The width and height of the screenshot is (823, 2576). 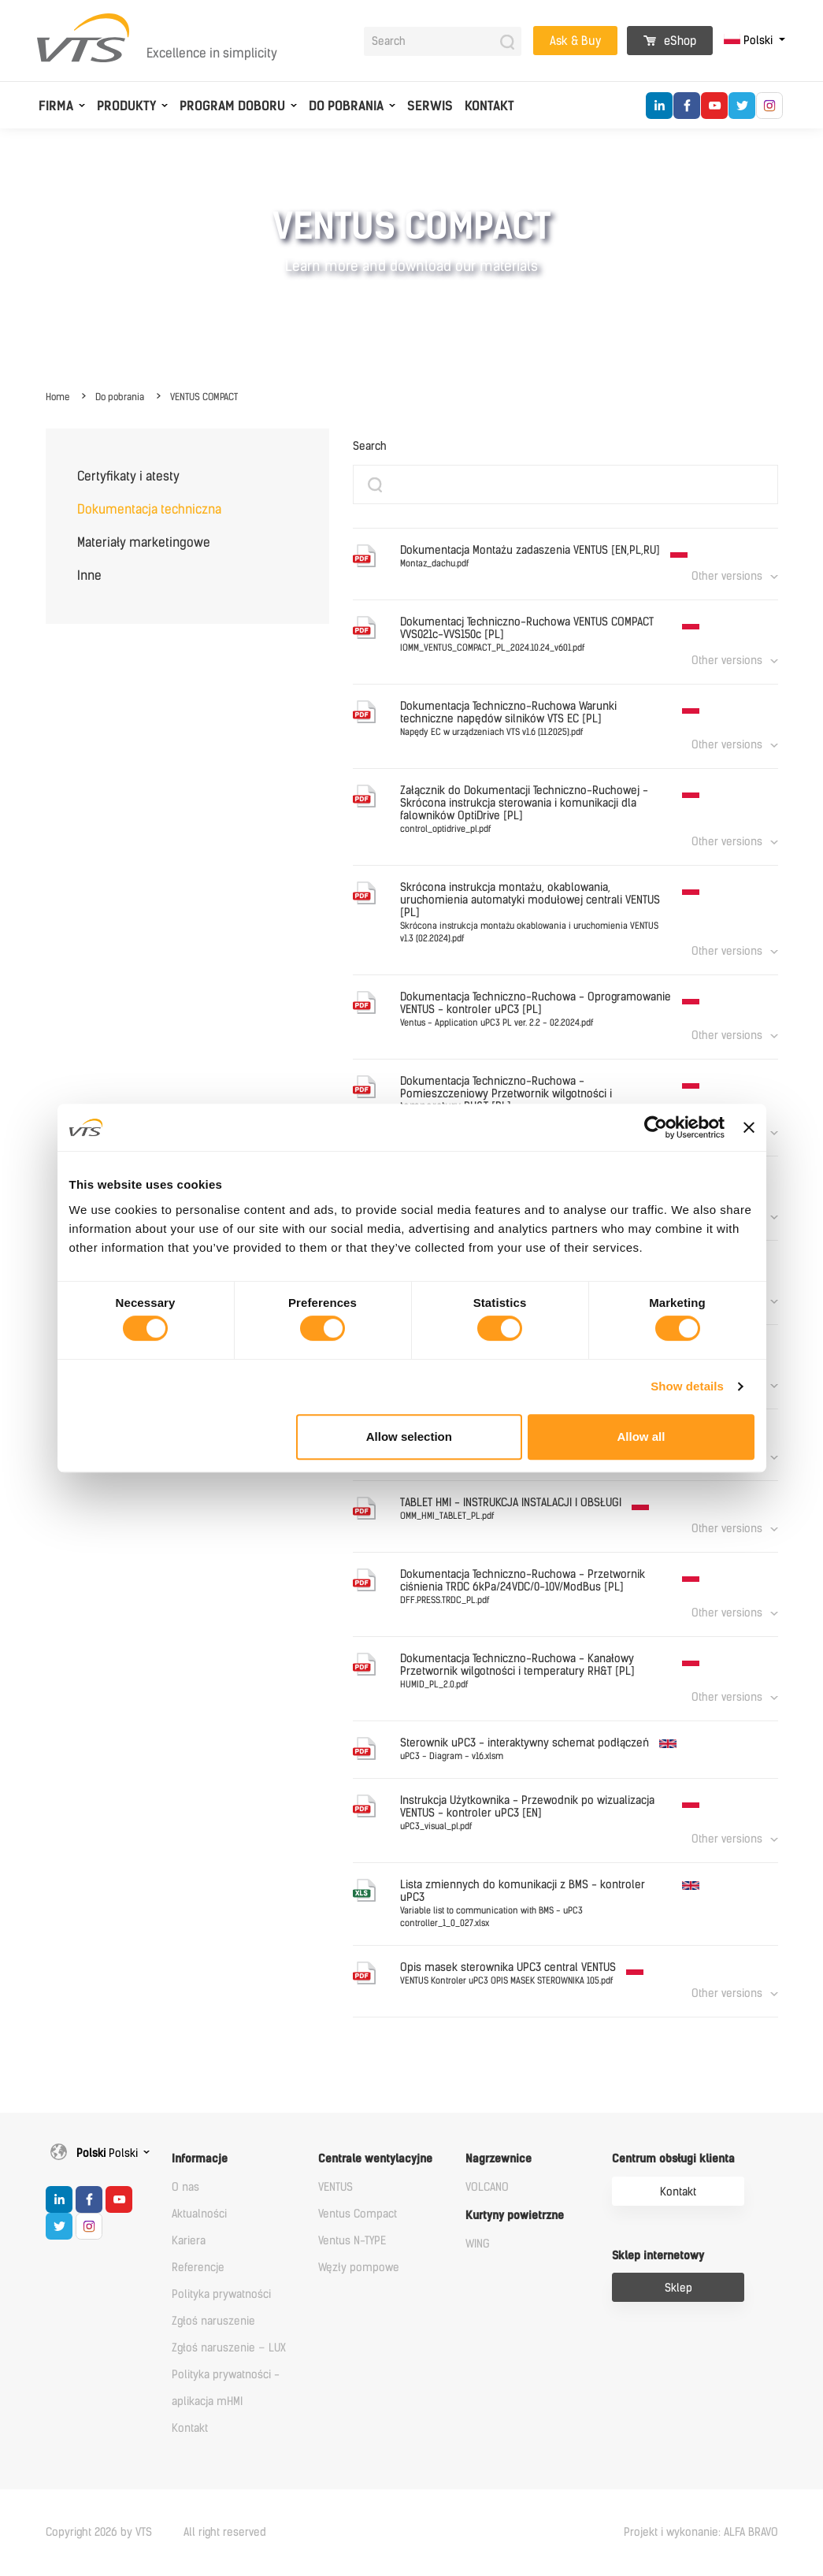 What do you see at coordinates (409, 1436) in the screenshot?
I see `Allow selection` at bounding box center [409, 1436].